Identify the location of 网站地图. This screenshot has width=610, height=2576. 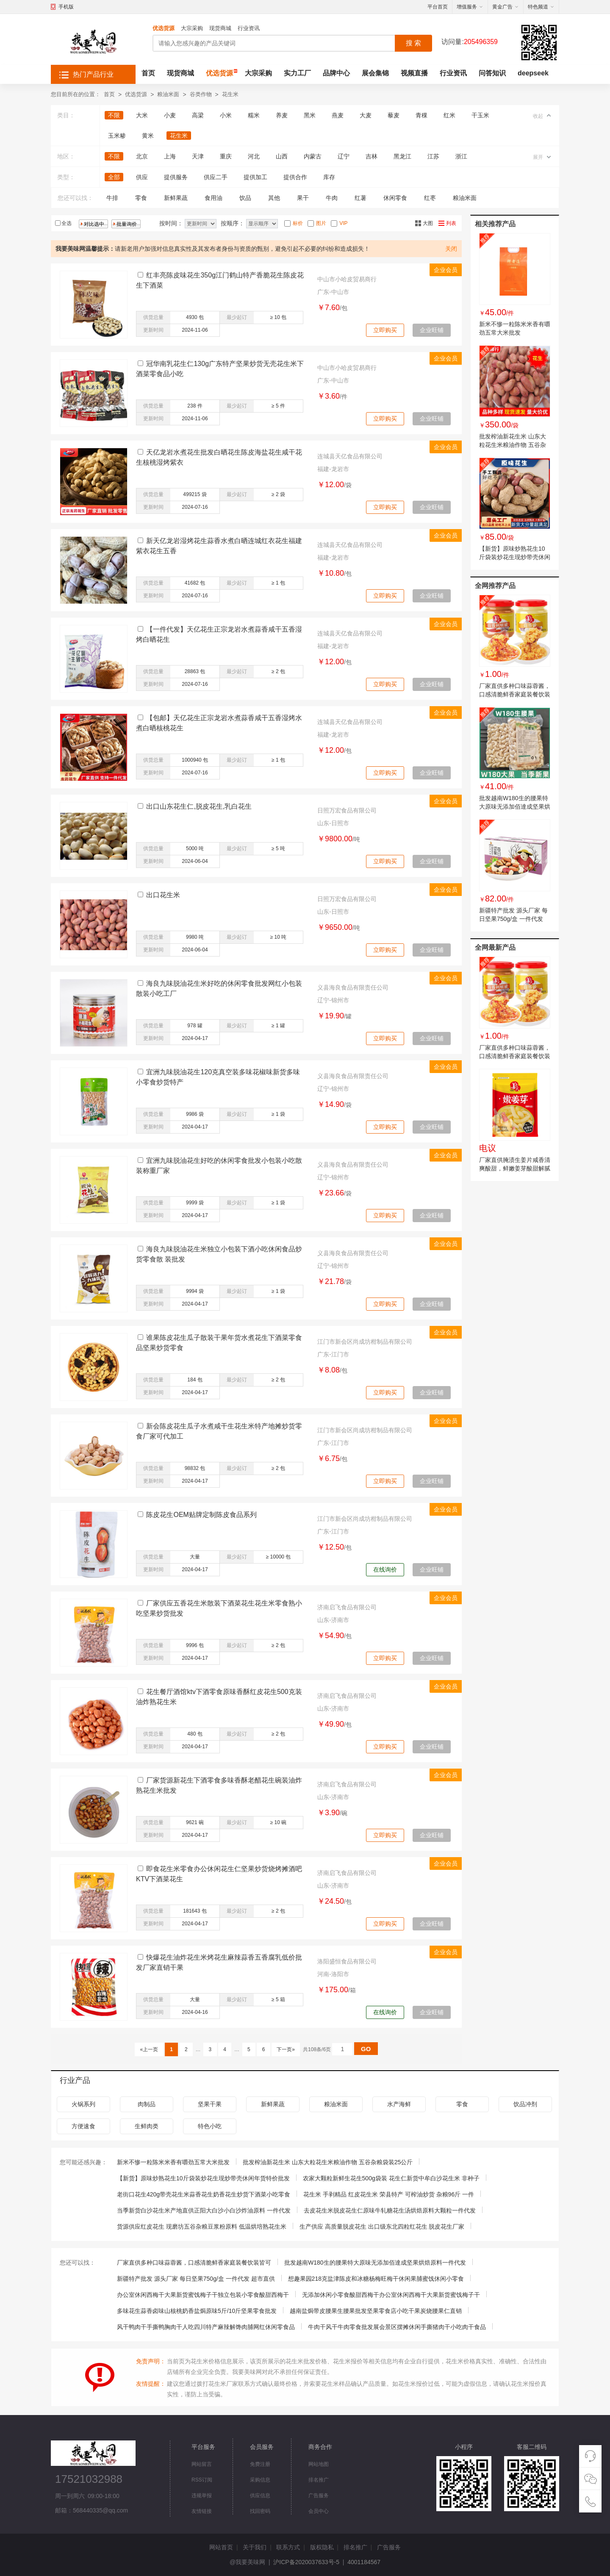
(318, 2464).